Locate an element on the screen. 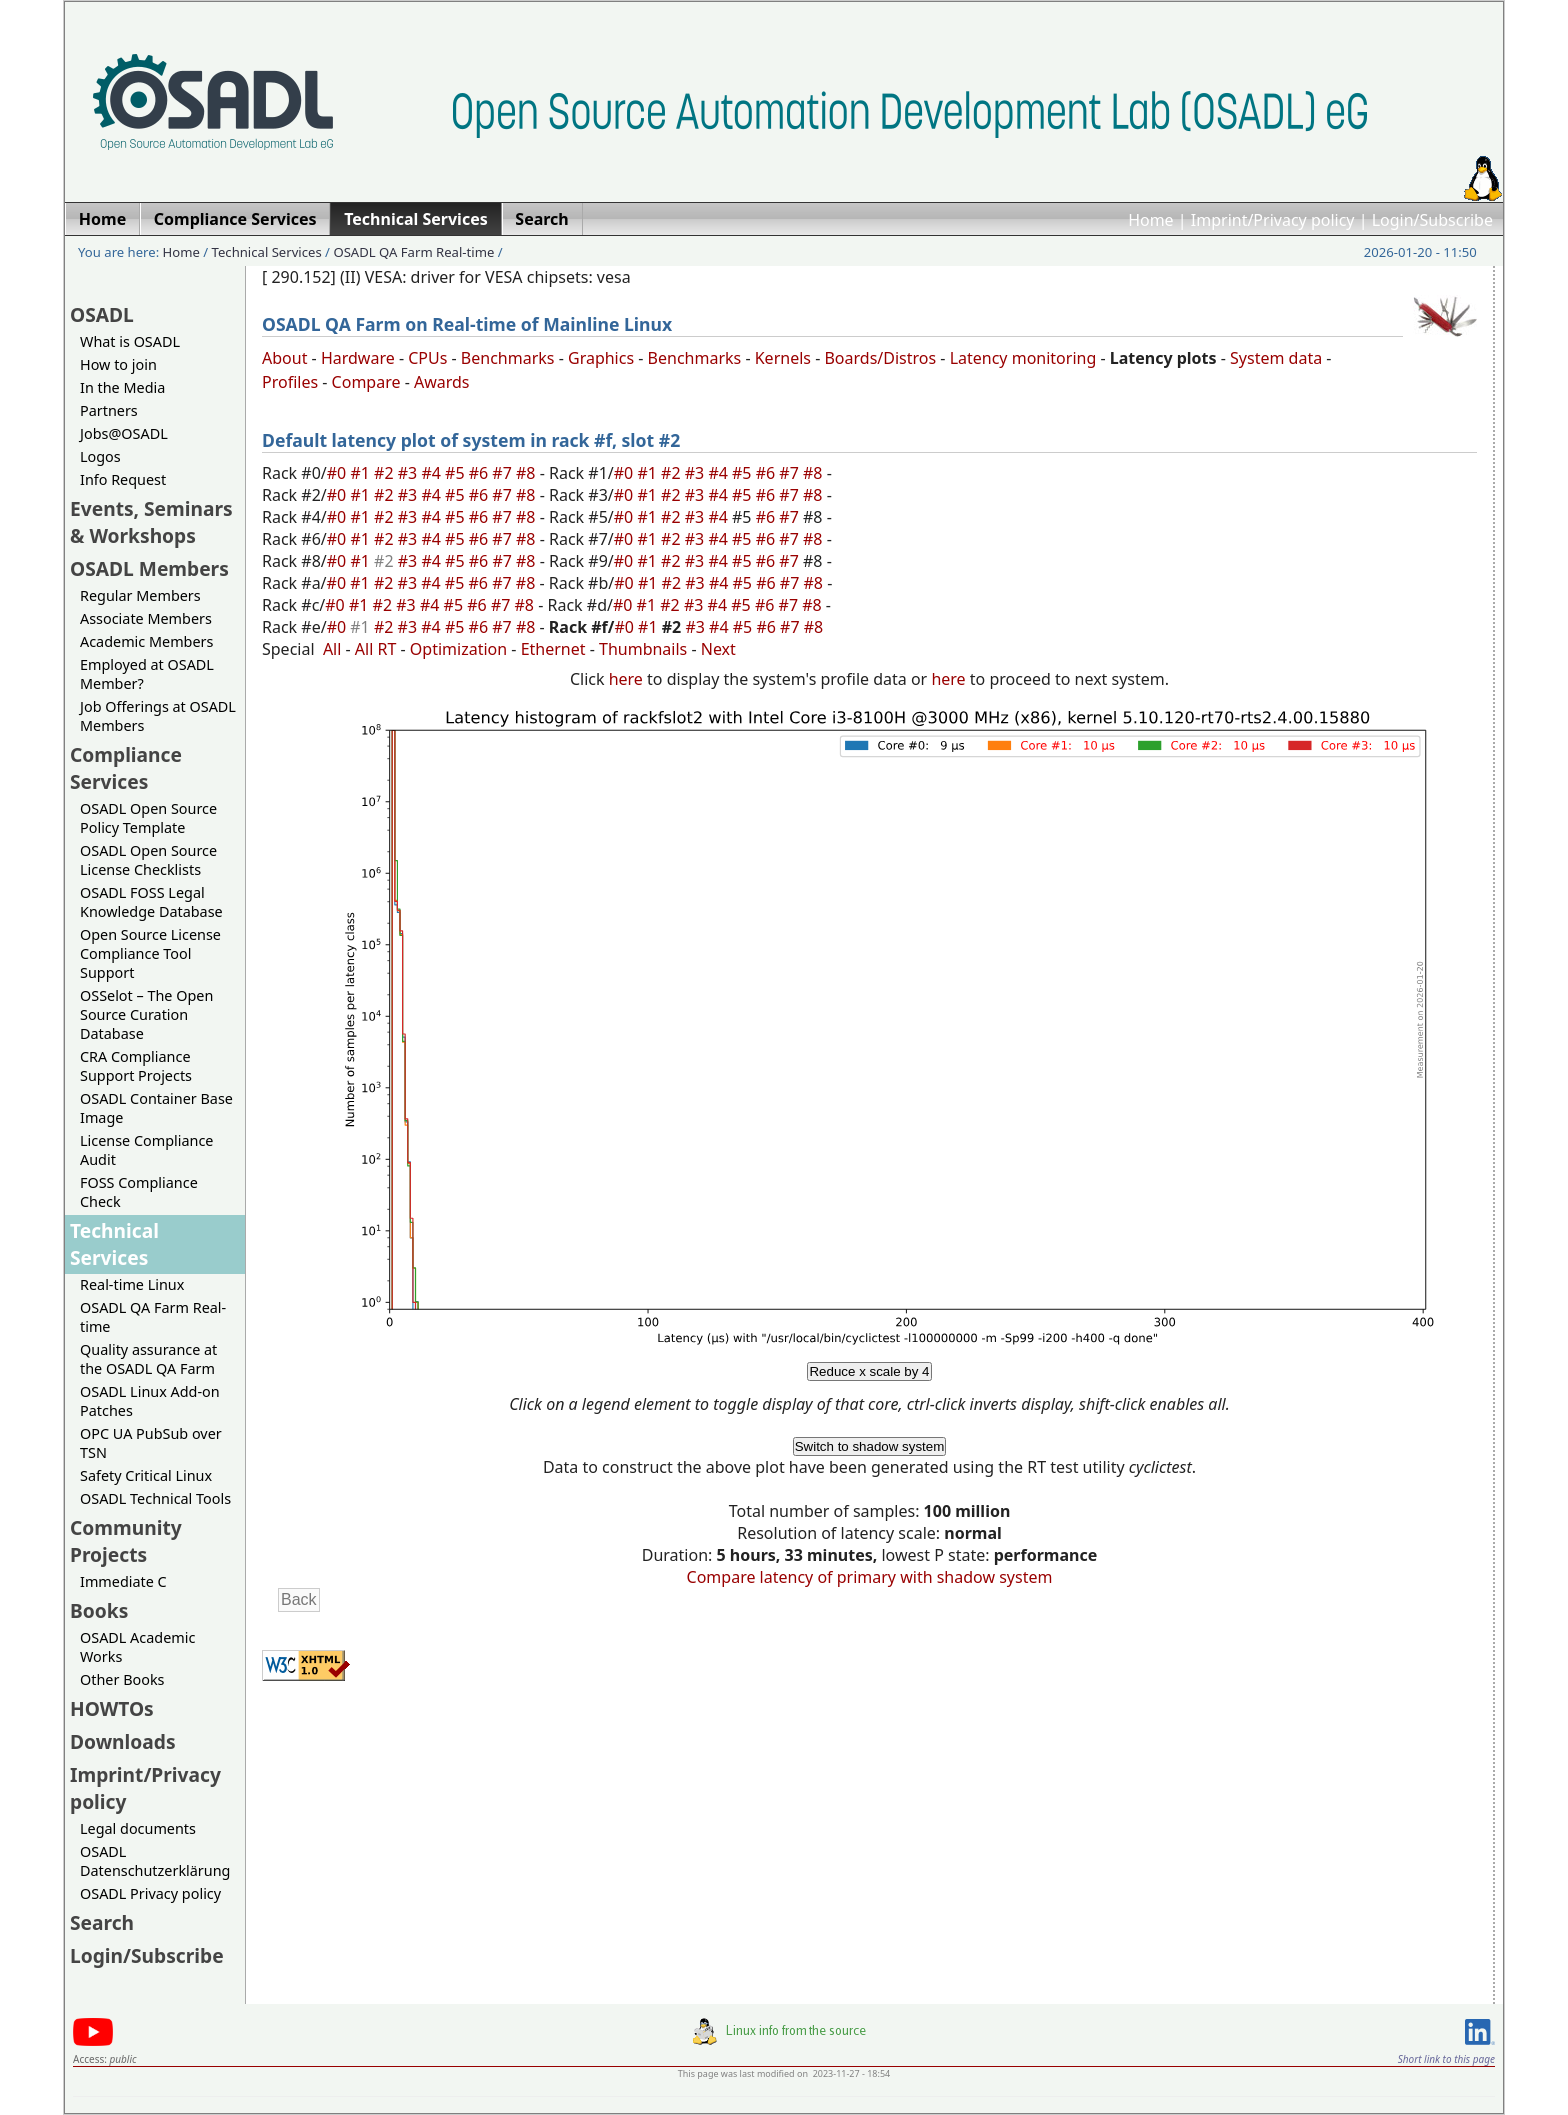 This screenshot has width=1568, height=2115. Real-time Linux is located at coordinates (132, 1284).